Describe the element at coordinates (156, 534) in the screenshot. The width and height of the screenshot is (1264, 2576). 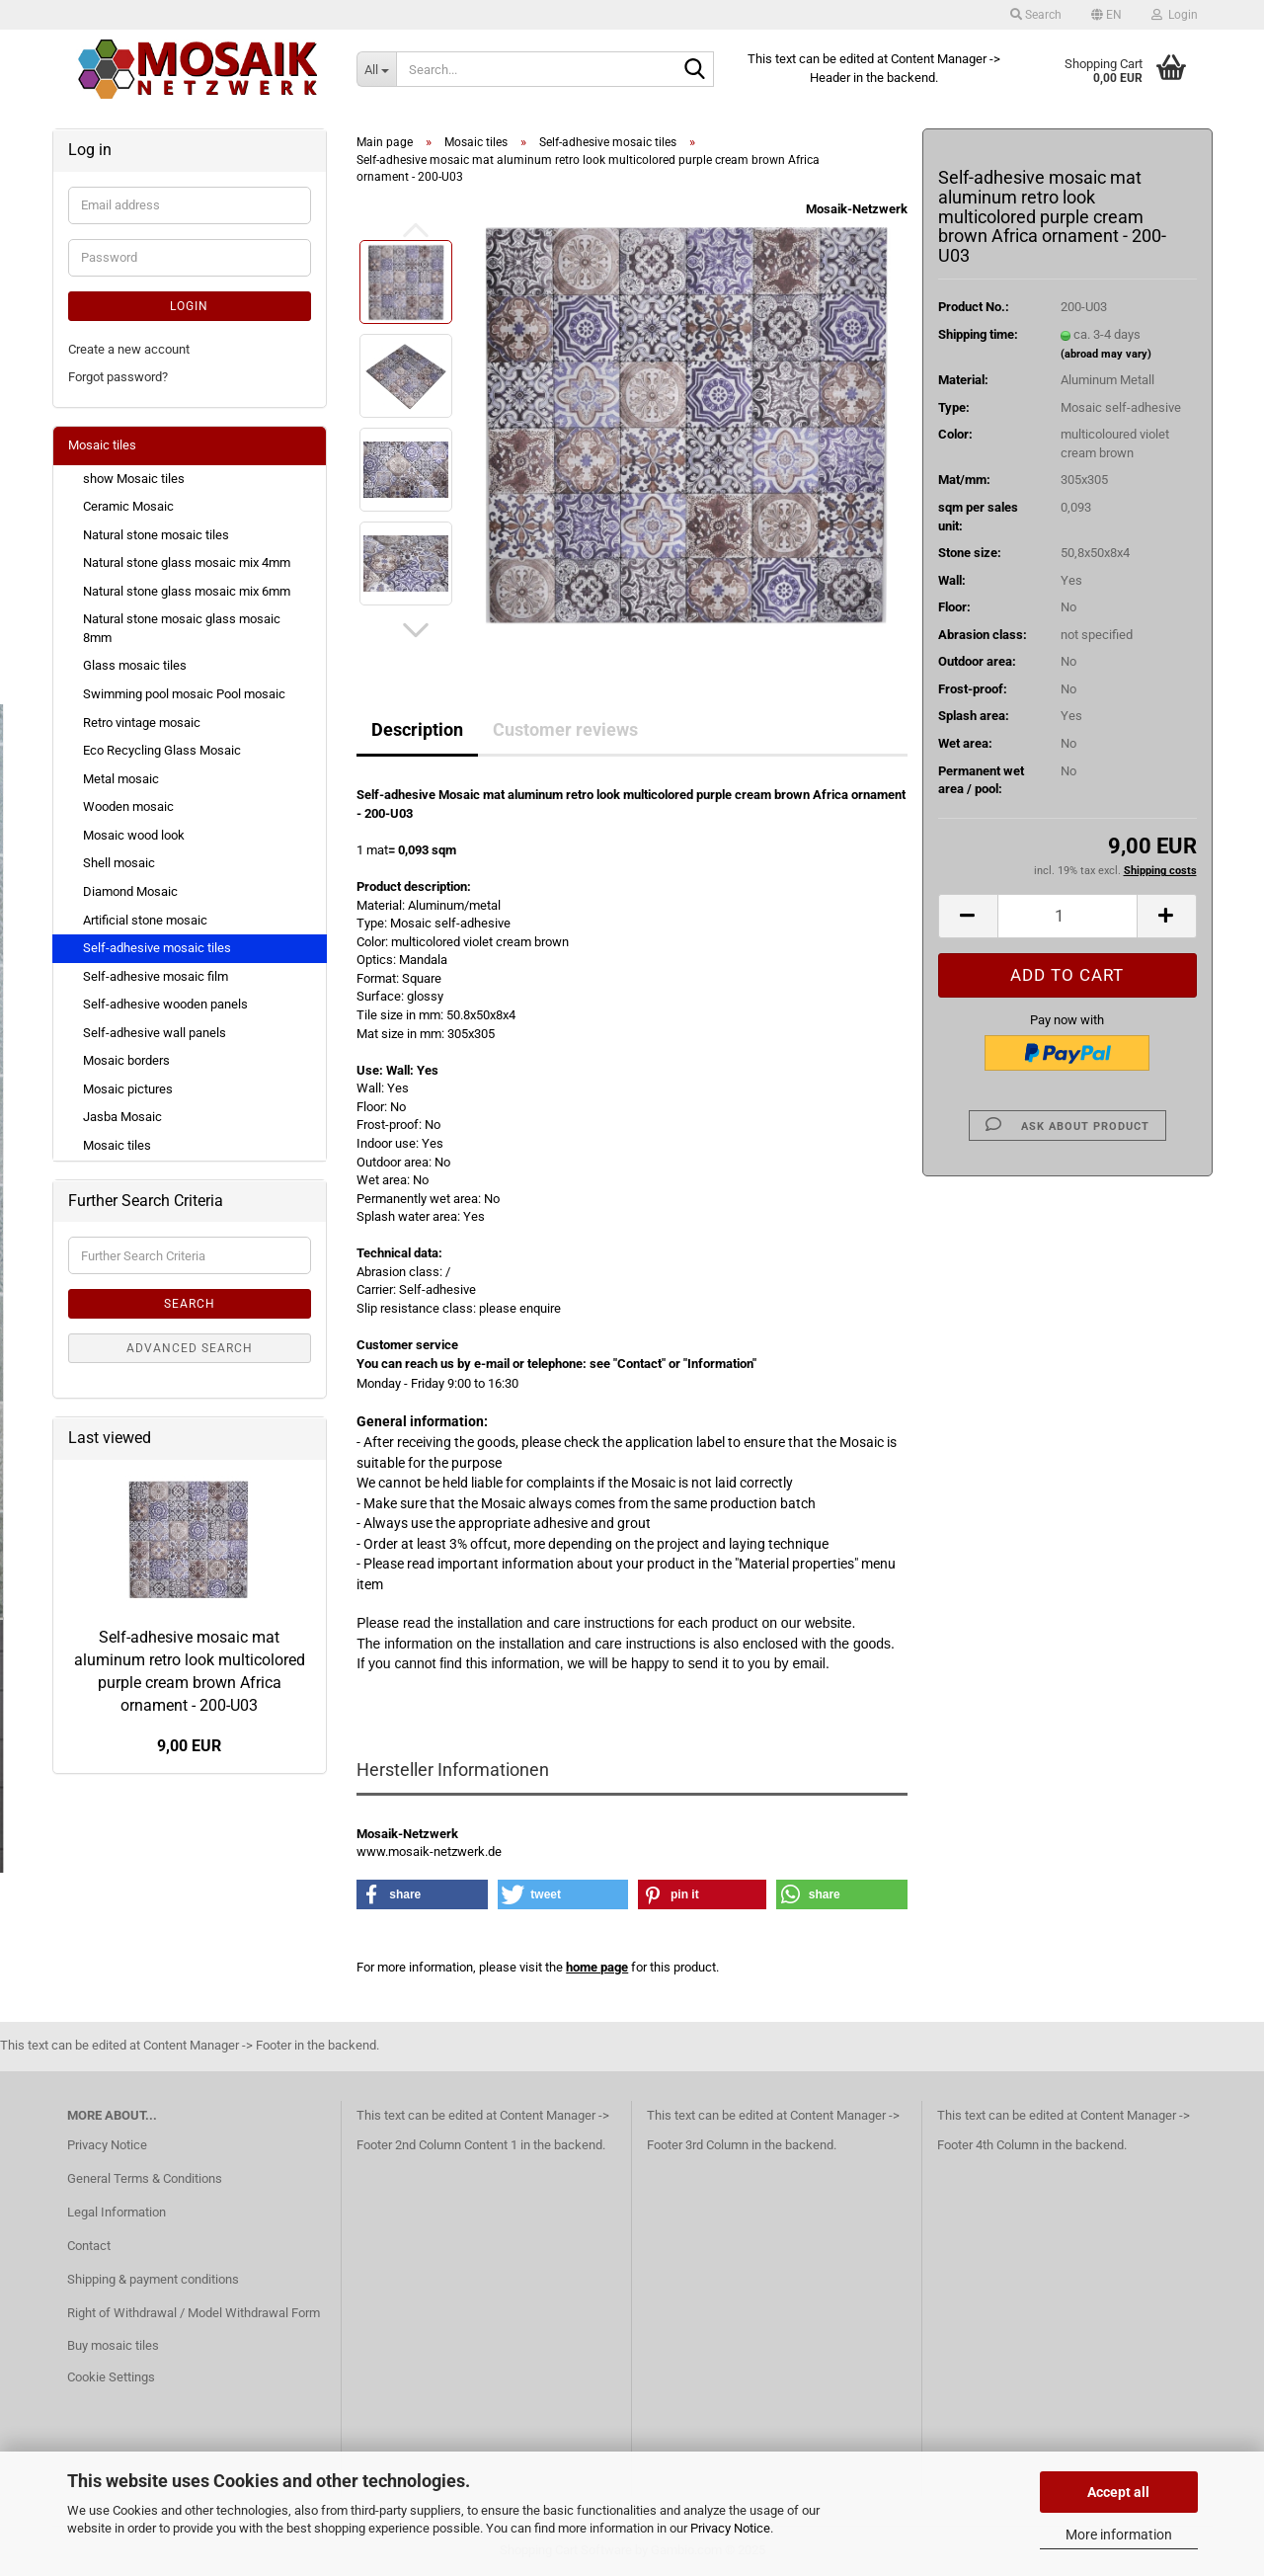
I see `Natural stone mosaic tiles` at that location.